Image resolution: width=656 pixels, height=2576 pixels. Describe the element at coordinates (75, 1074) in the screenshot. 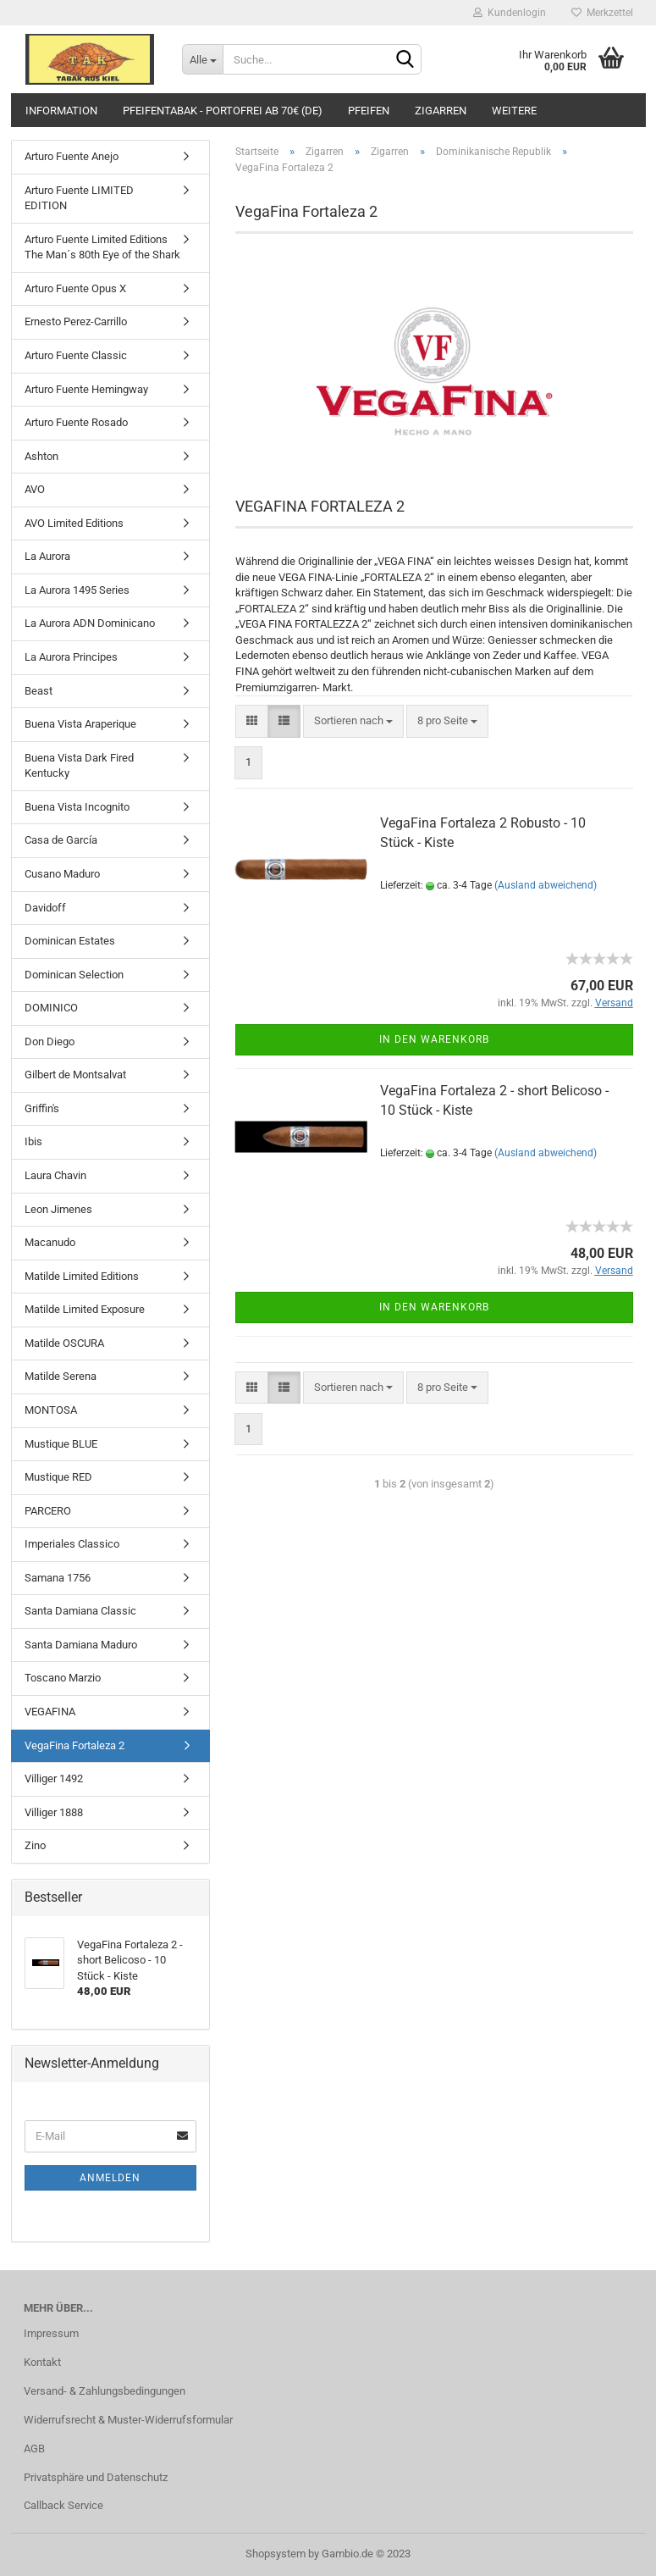

I see `Gilbert de Montsalvat` at that location.